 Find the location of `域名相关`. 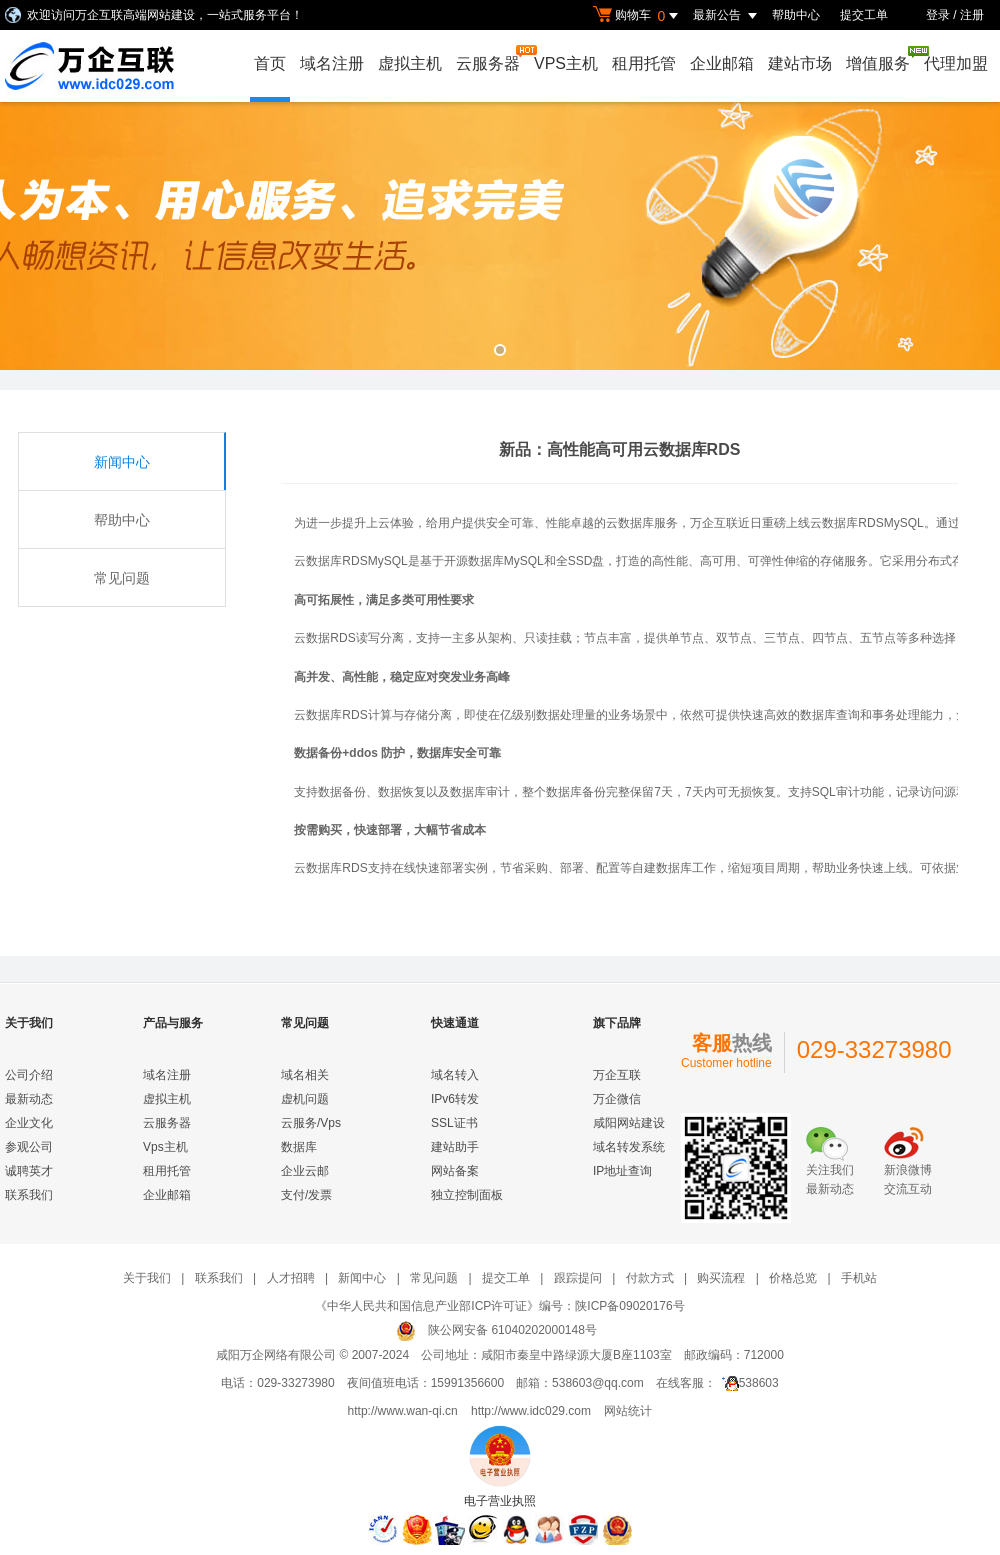

域名相关 is located at coordinates (305, 1075).